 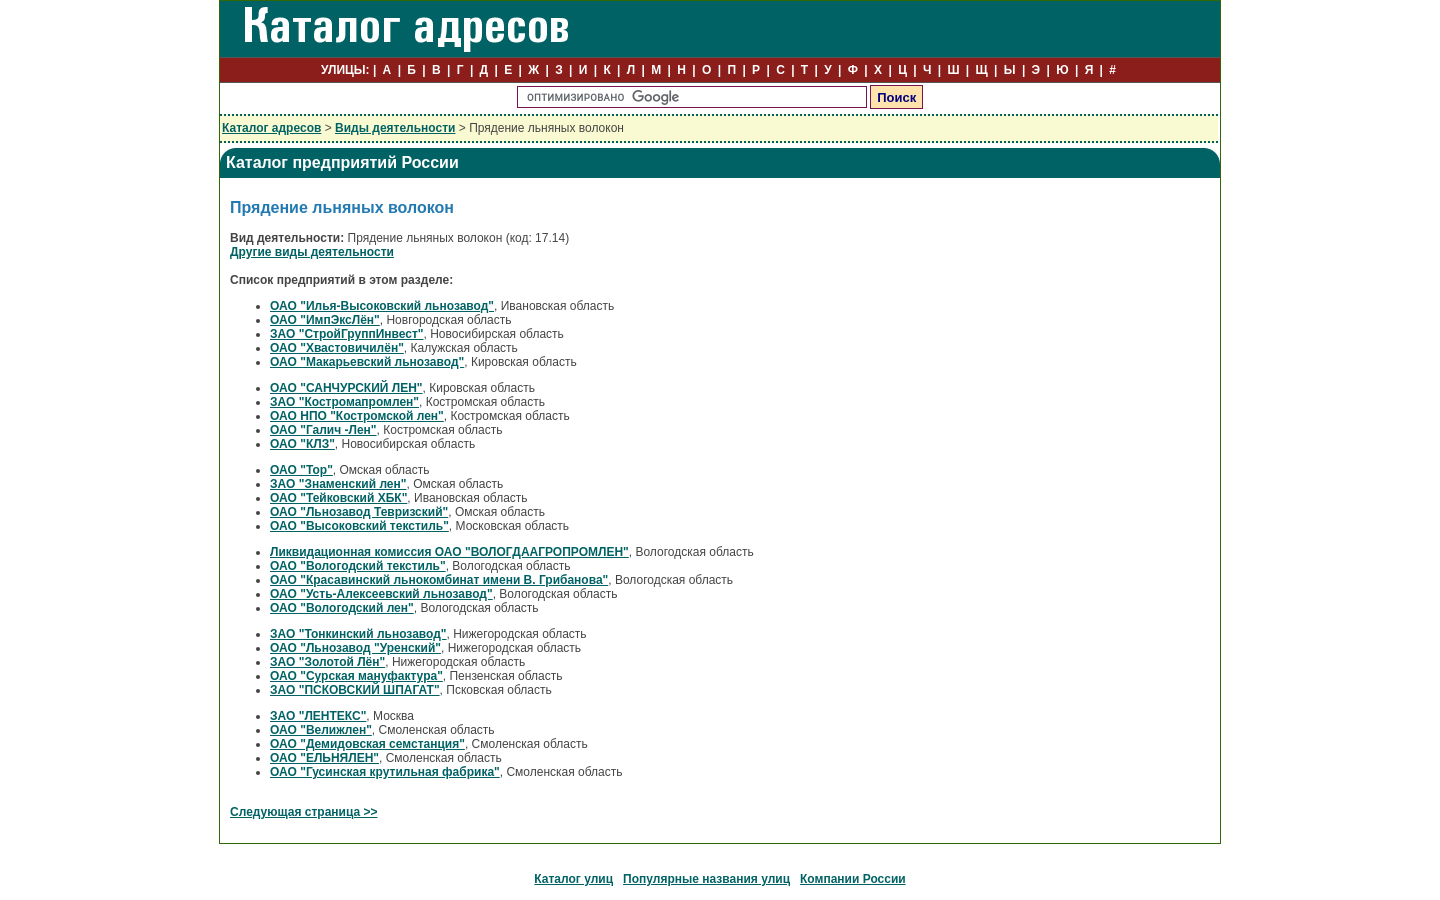 What do you see at coordinates (344, 402) in the screenshot?
I see `ЗАО "Костромапромлен"` at bounding box center [344, 402].